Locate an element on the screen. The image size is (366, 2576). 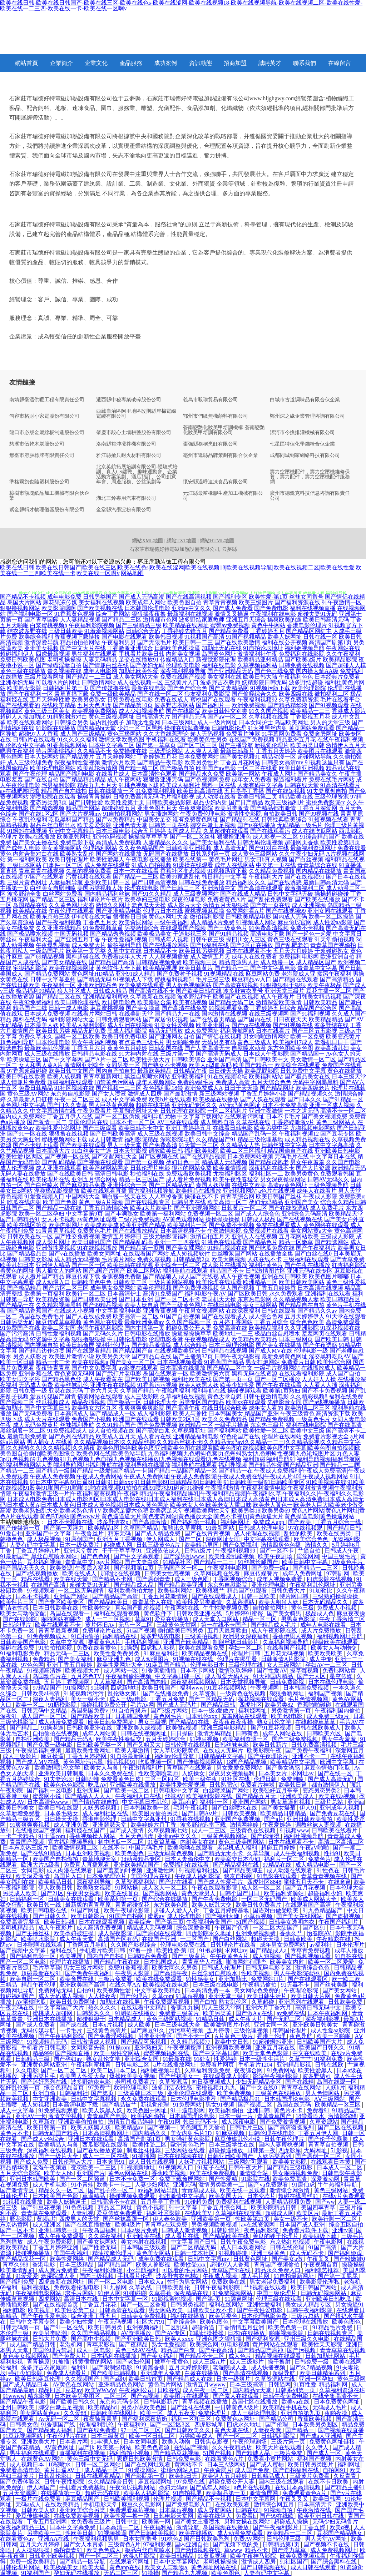
91自拍视频网站 is located at coordinates (123, 814).